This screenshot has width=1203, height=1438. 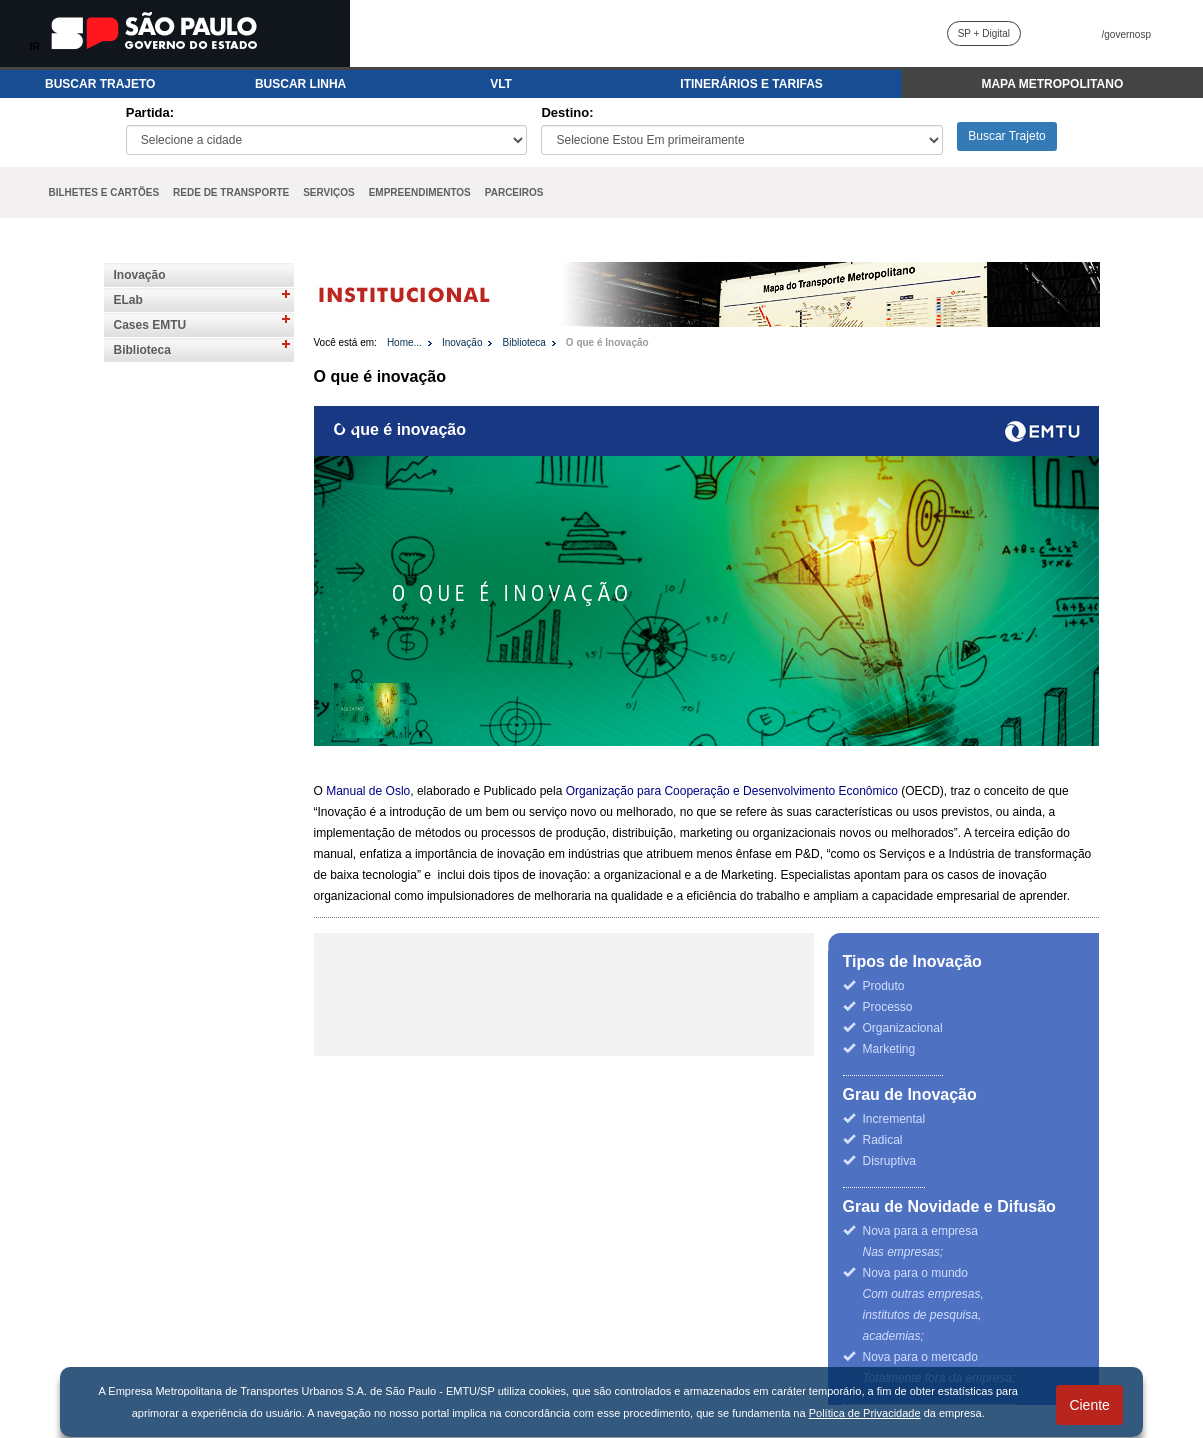 I want to click on Política de Privacidade, so click(x=865, y=1413).